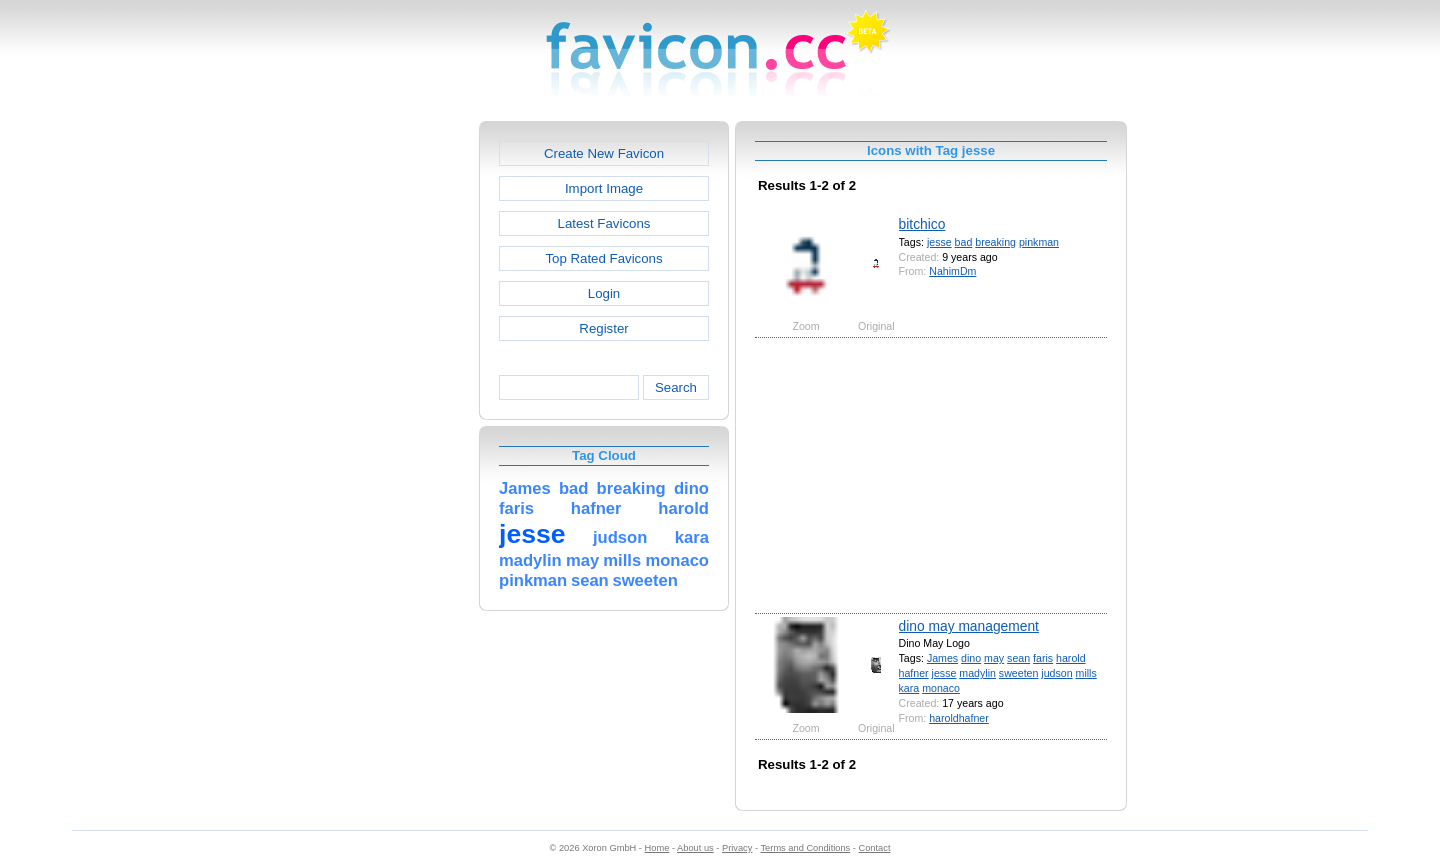  I want to click on kara, so click(909, 688).